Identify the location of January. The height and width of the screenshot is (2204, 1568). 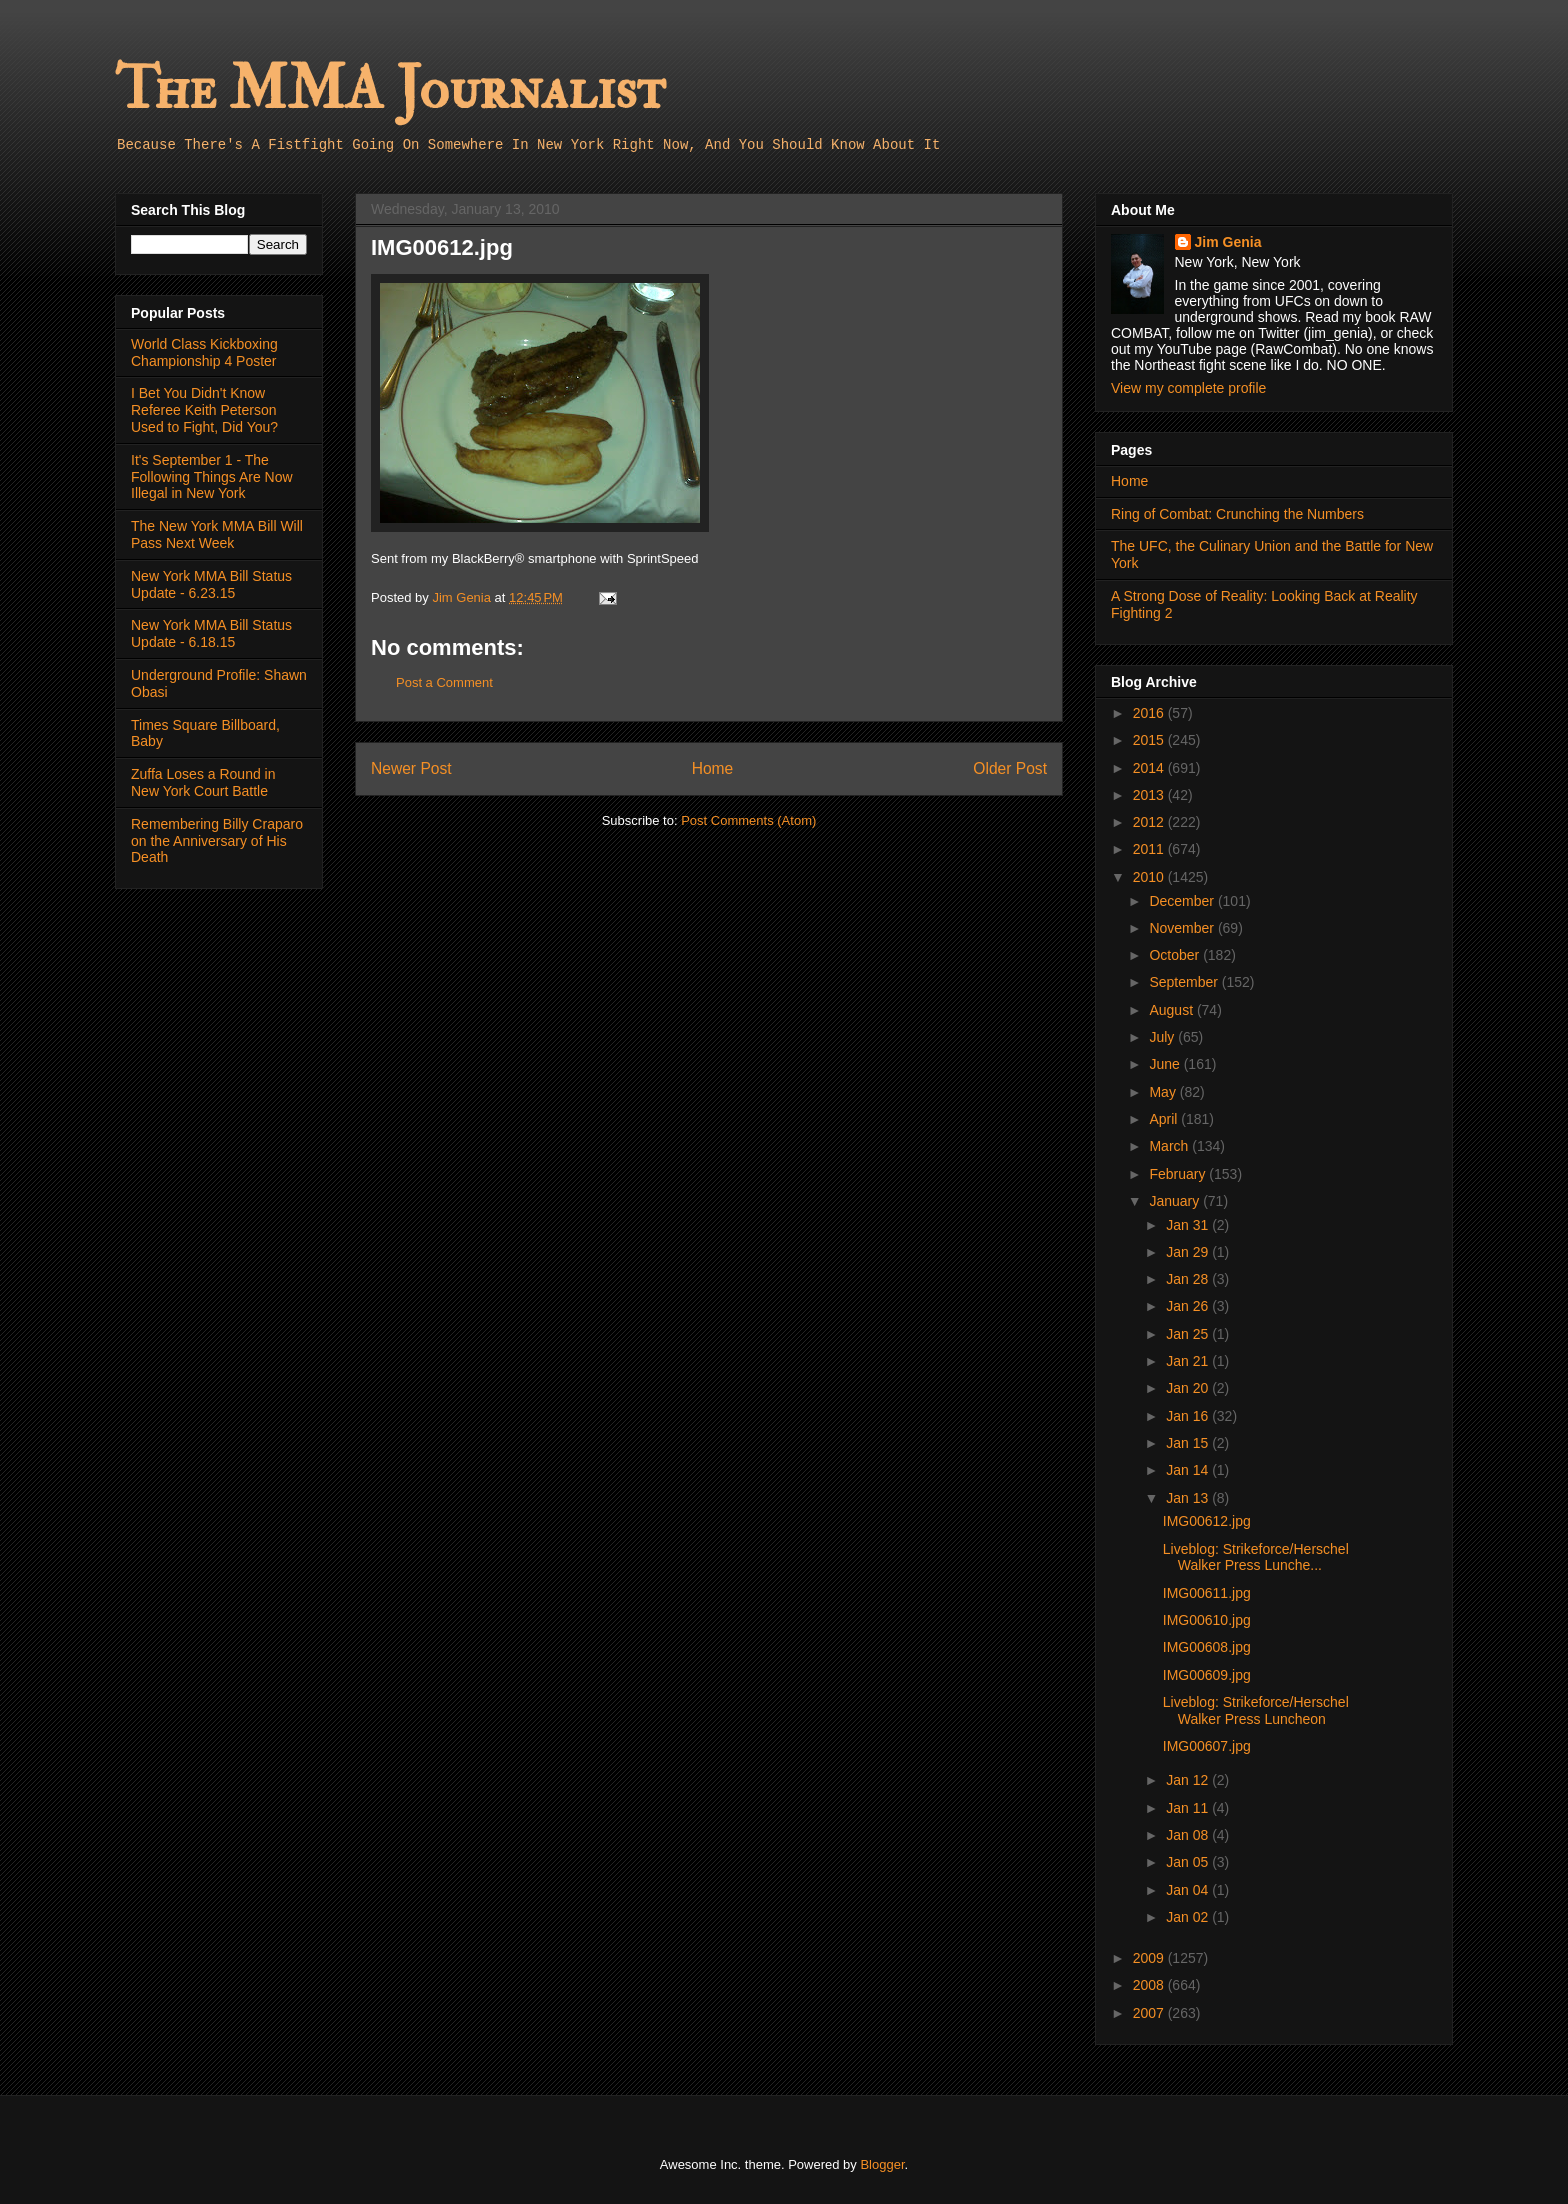
(1176, 1201).